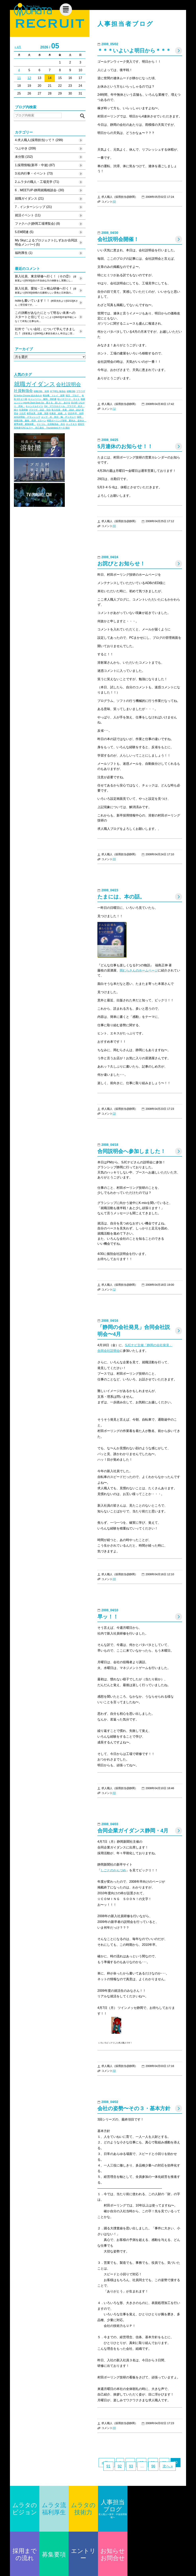  What do you see at coordinates (46, 242) in the screenshot?
I see `My Skyによるプロジェクト(しずおか合同説明会メンバー) (5)` at bounding box center [46, 242].